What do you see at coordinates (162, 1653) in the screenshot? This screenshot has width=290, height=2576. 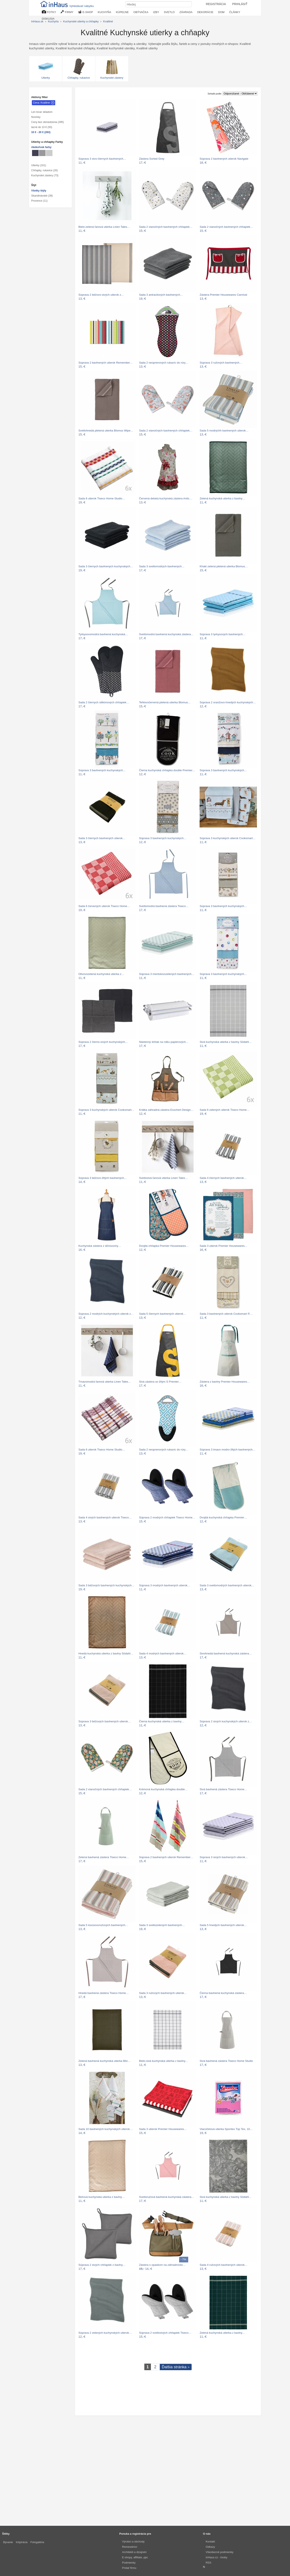 I see `Sada 4 modrých bavlnených utierok…` at bounding box center [162, 1653].